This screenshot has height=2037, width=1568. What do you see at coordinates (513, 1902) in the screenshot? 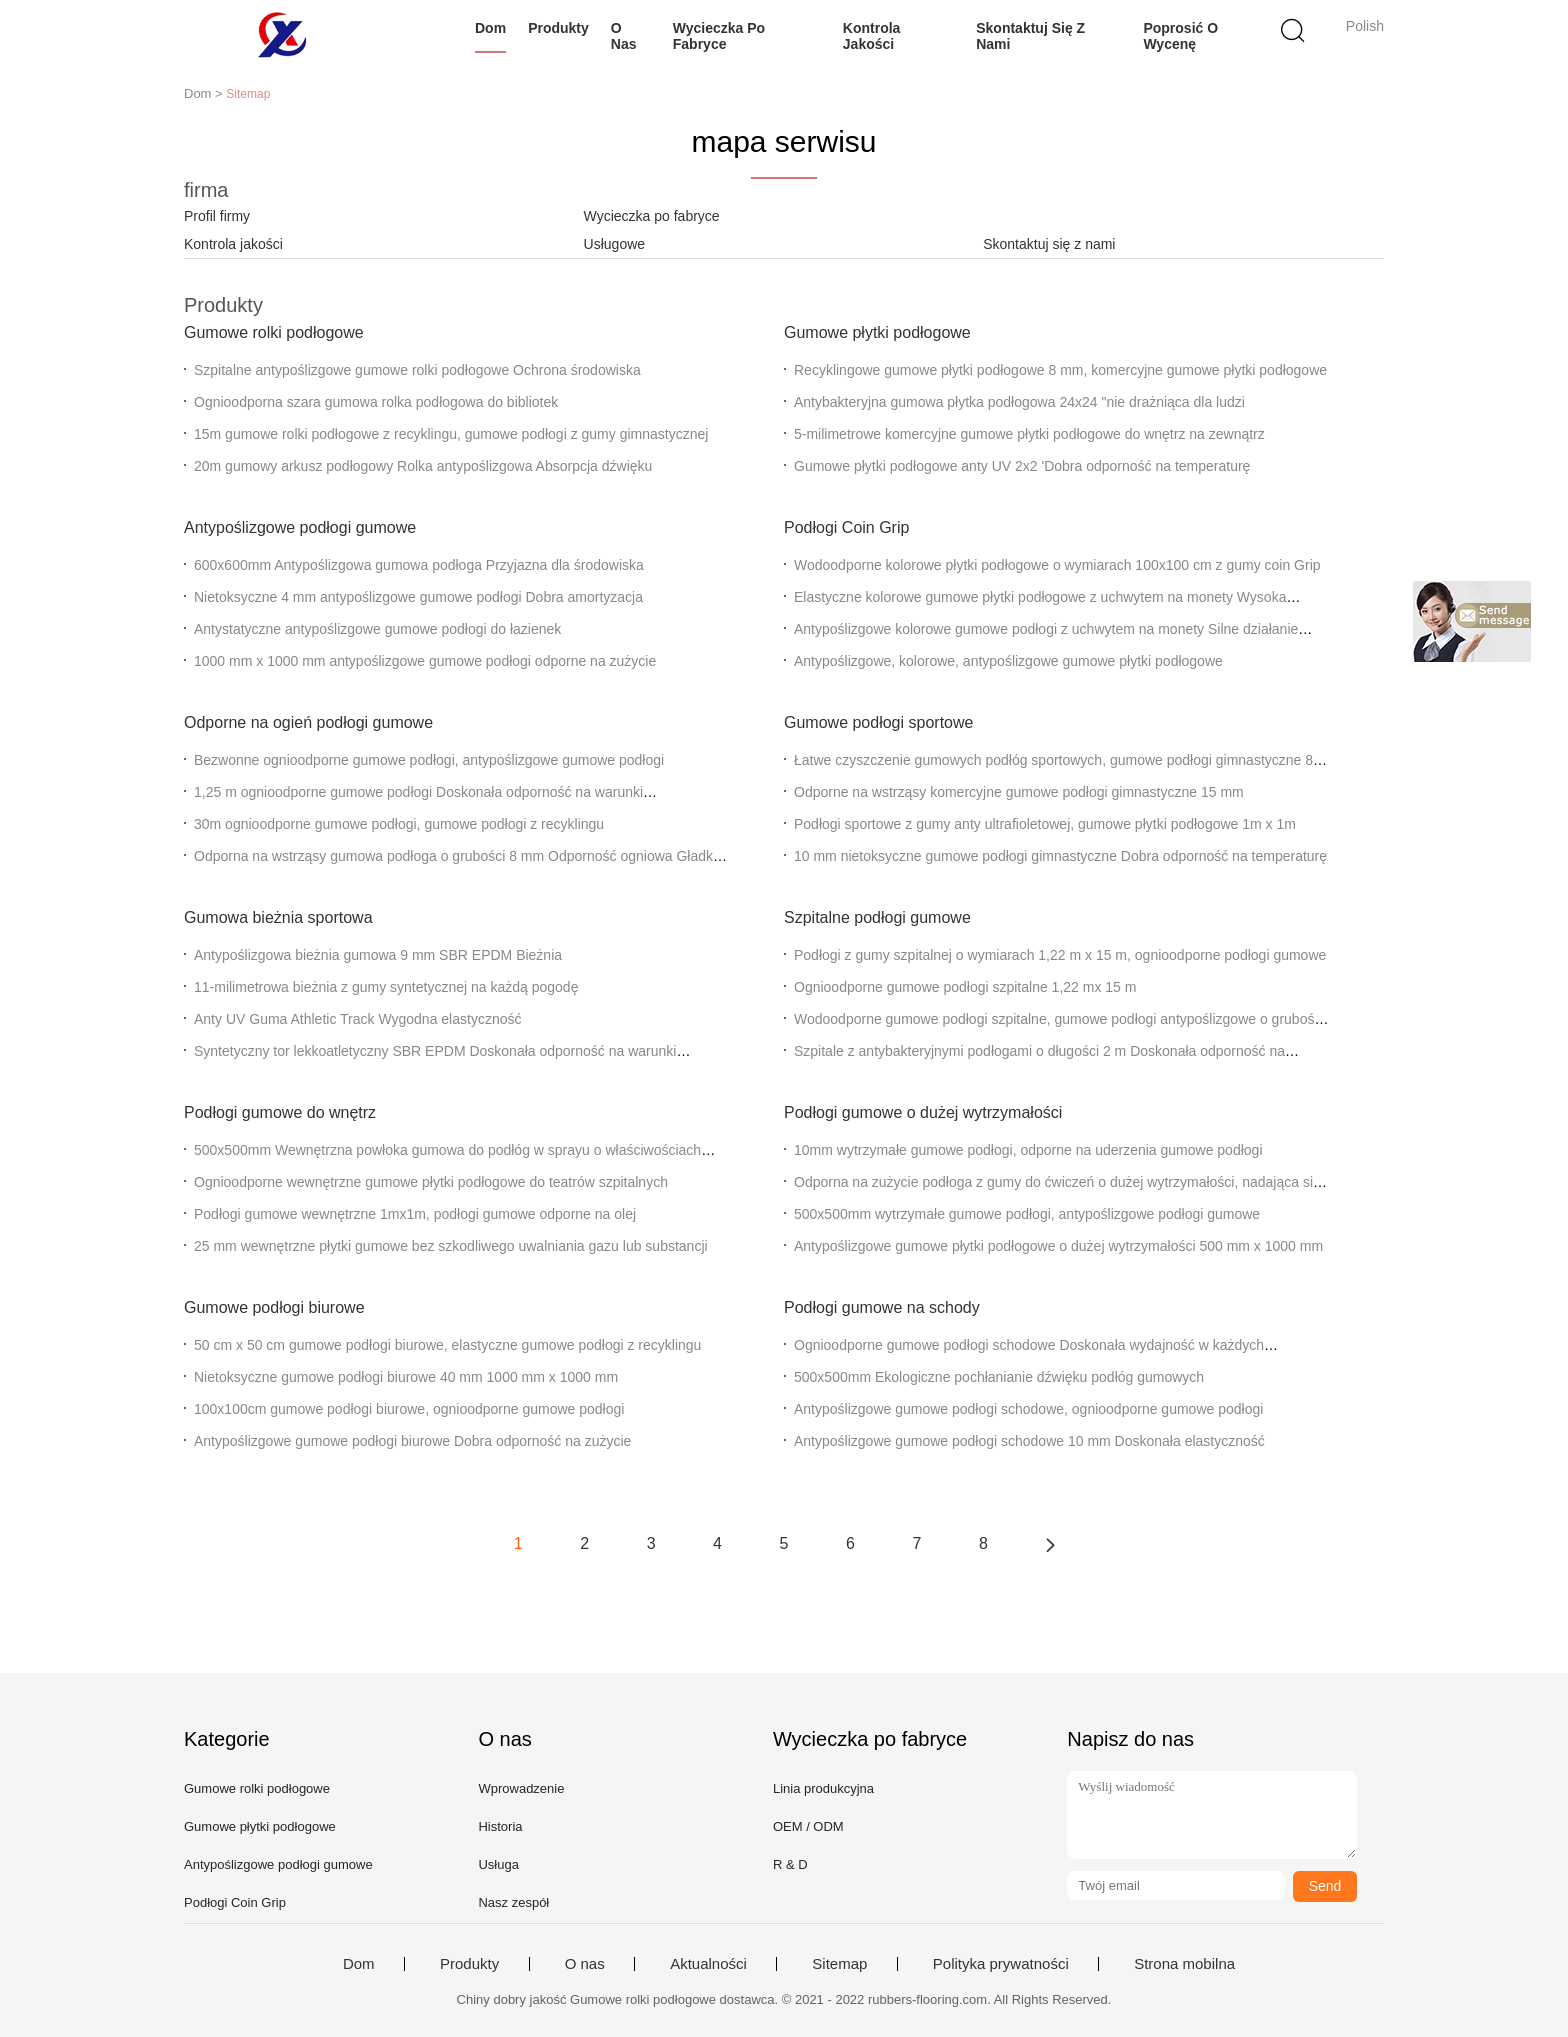
I see `Nasz zespół` at bounding box center [513, 1902].